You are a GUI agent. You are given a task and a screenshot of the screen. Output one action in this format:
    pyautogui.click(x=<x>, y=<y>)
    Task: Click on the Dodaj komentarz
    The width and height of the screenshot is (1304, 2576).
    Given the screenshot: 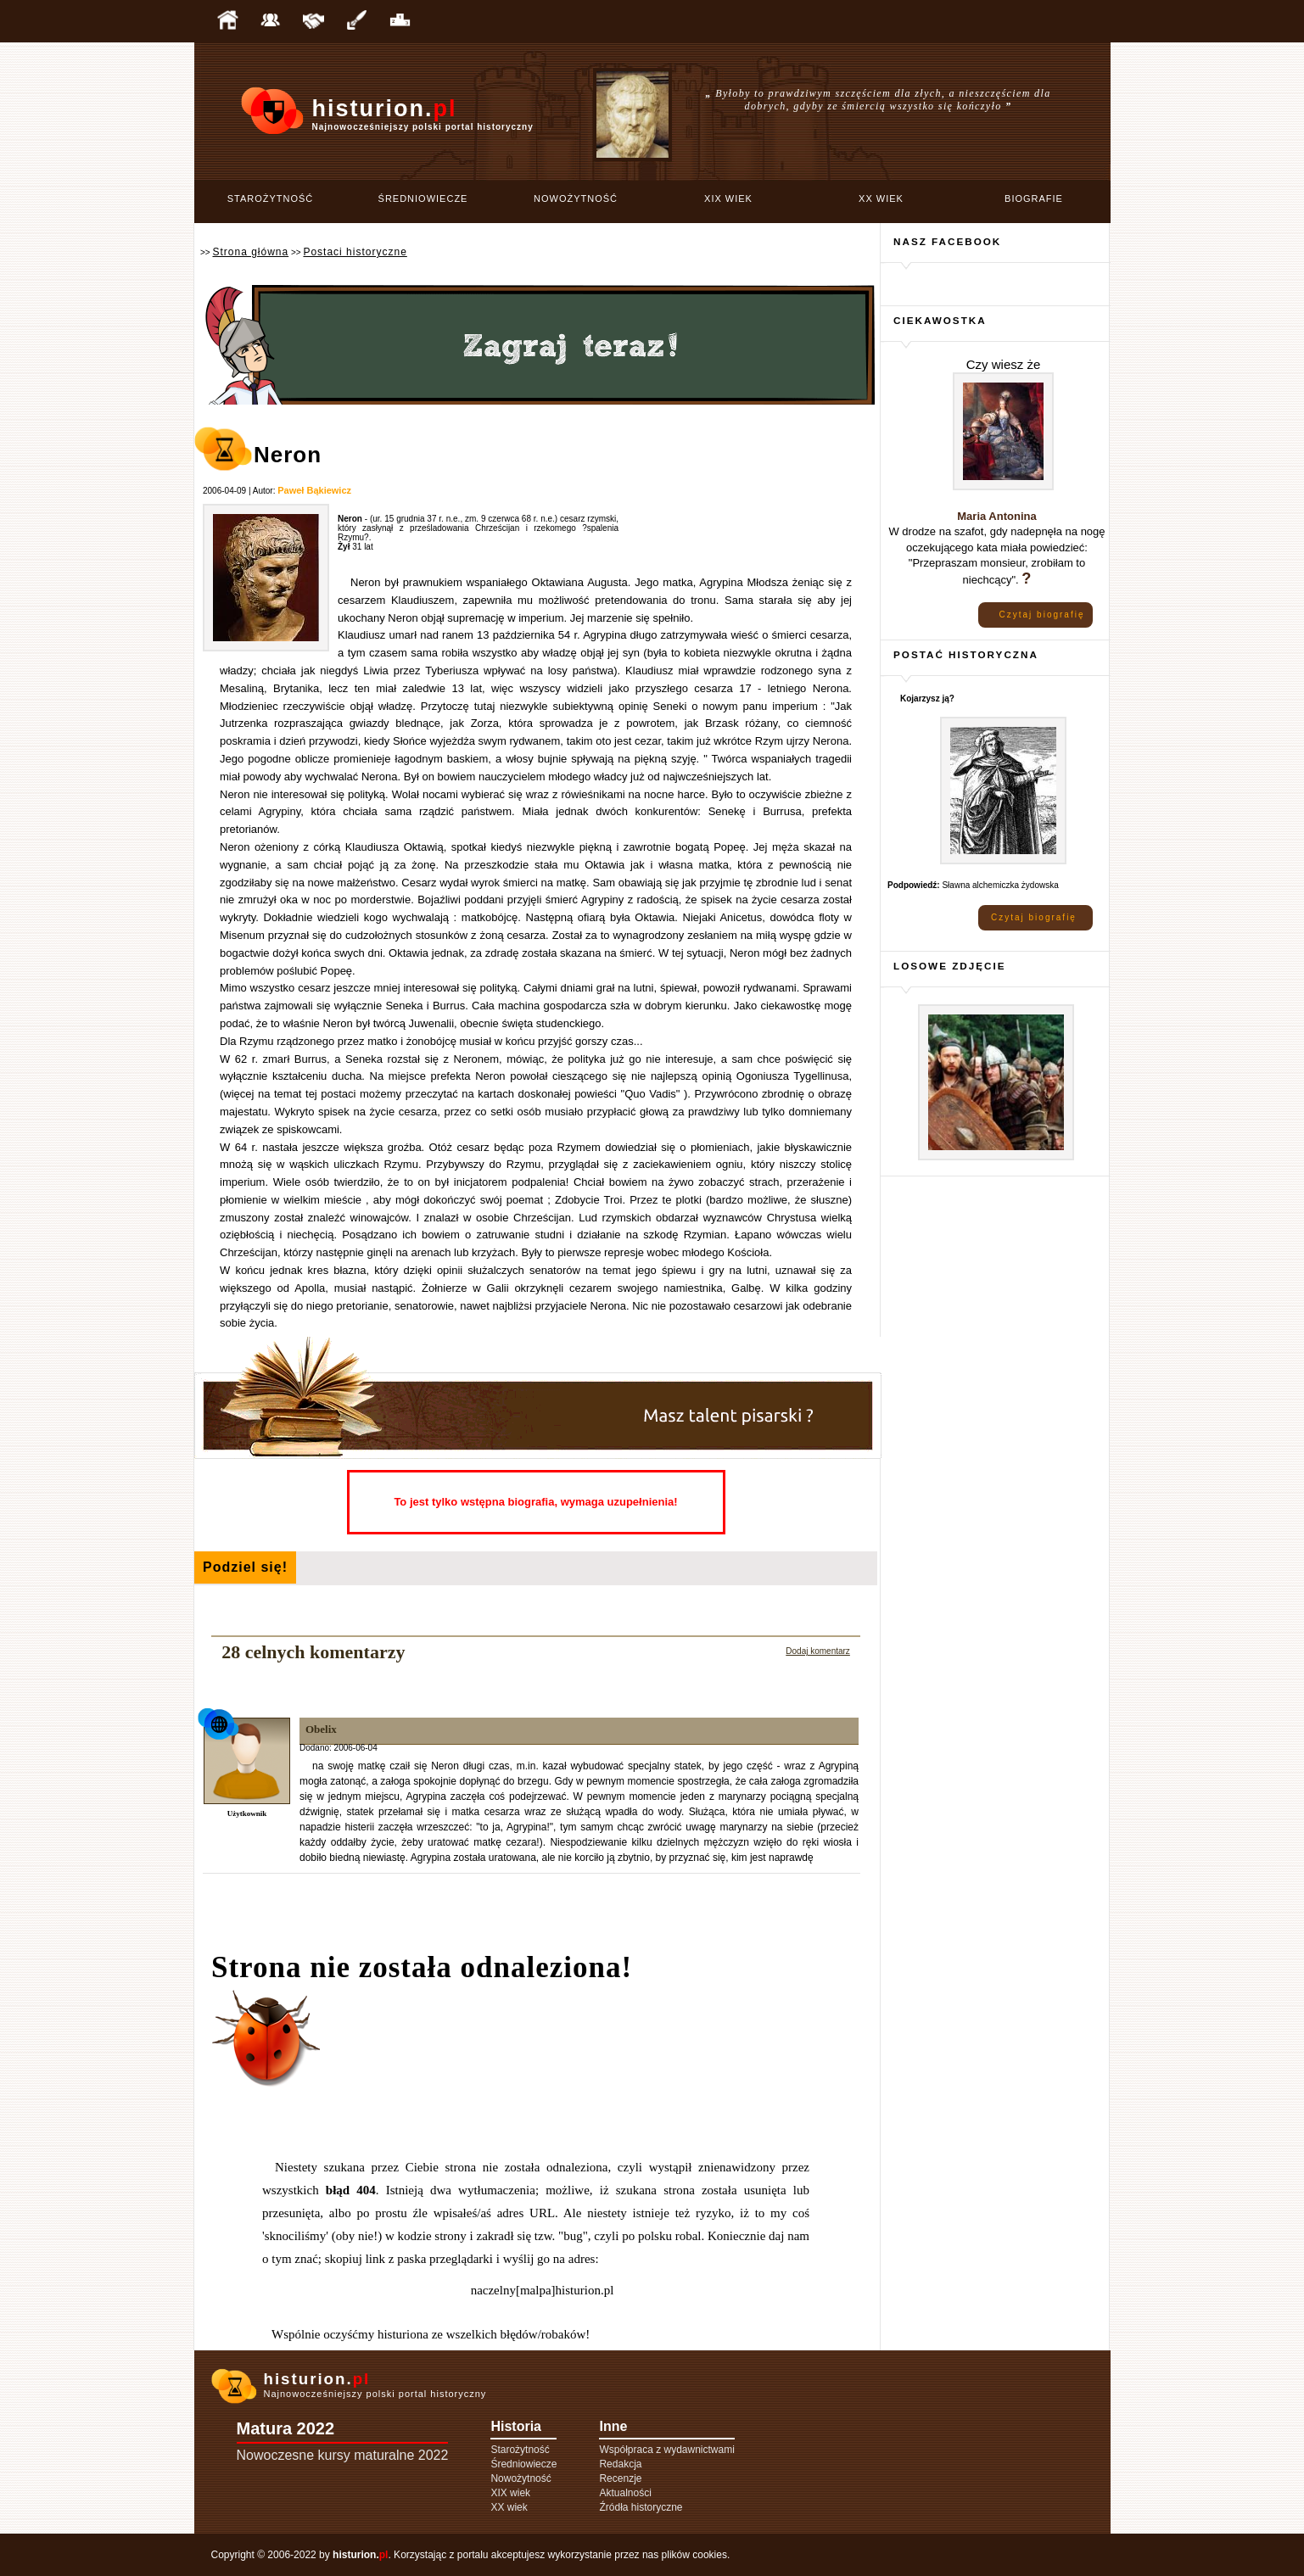 What is the action you would take?
    pyautogui.click(x=818, y=1651)
    